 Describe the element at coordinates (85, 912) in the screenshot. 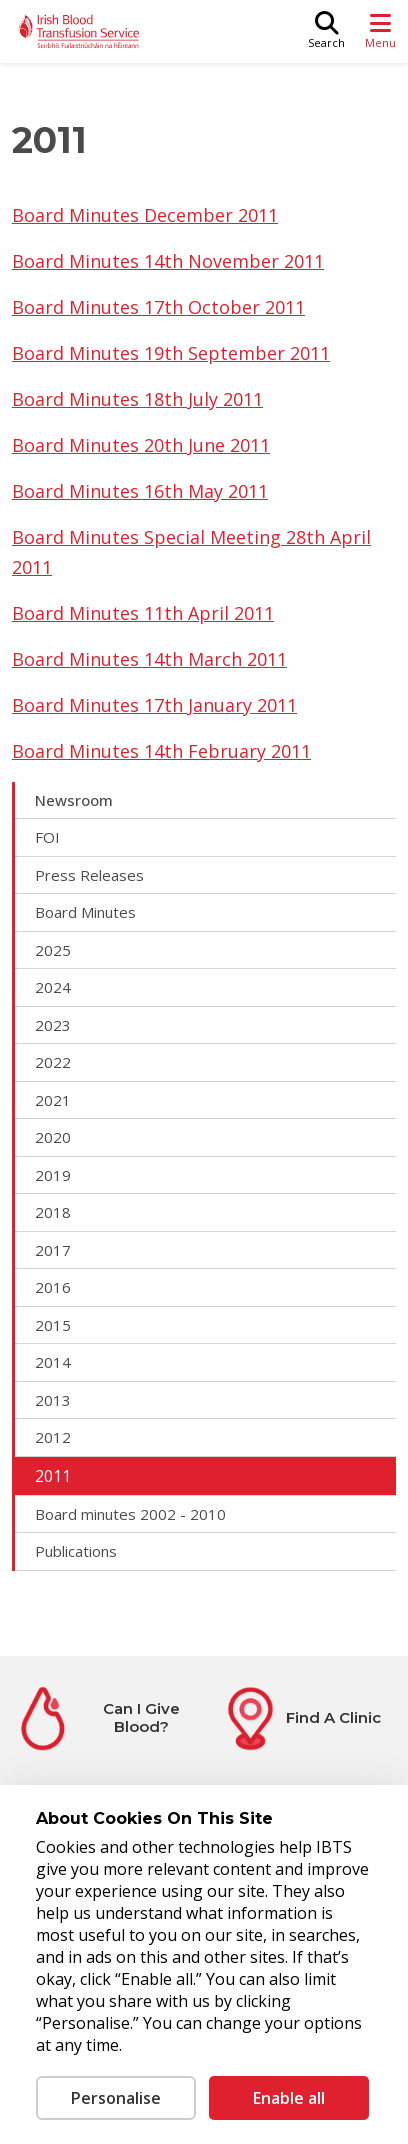

I see `Board Minutes` at that location.